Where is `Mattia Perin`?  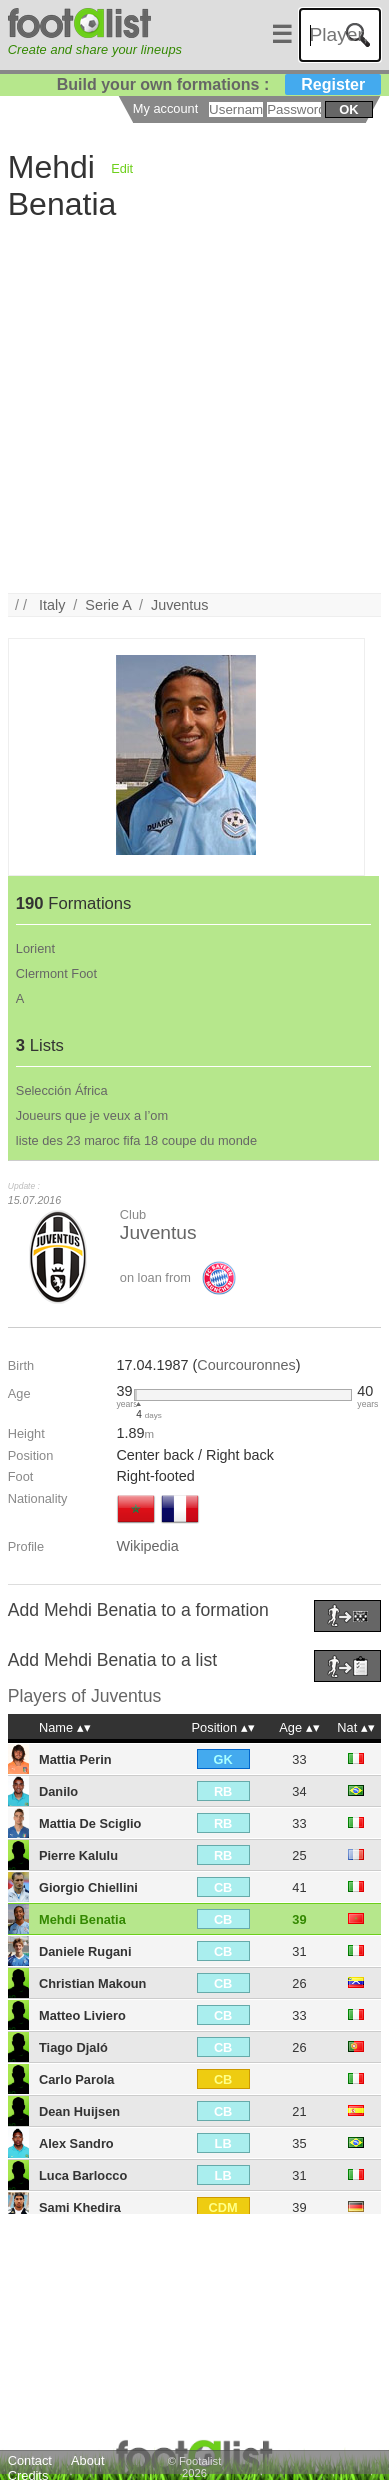 Mattia Perin is located at coordinates (75, 1759).